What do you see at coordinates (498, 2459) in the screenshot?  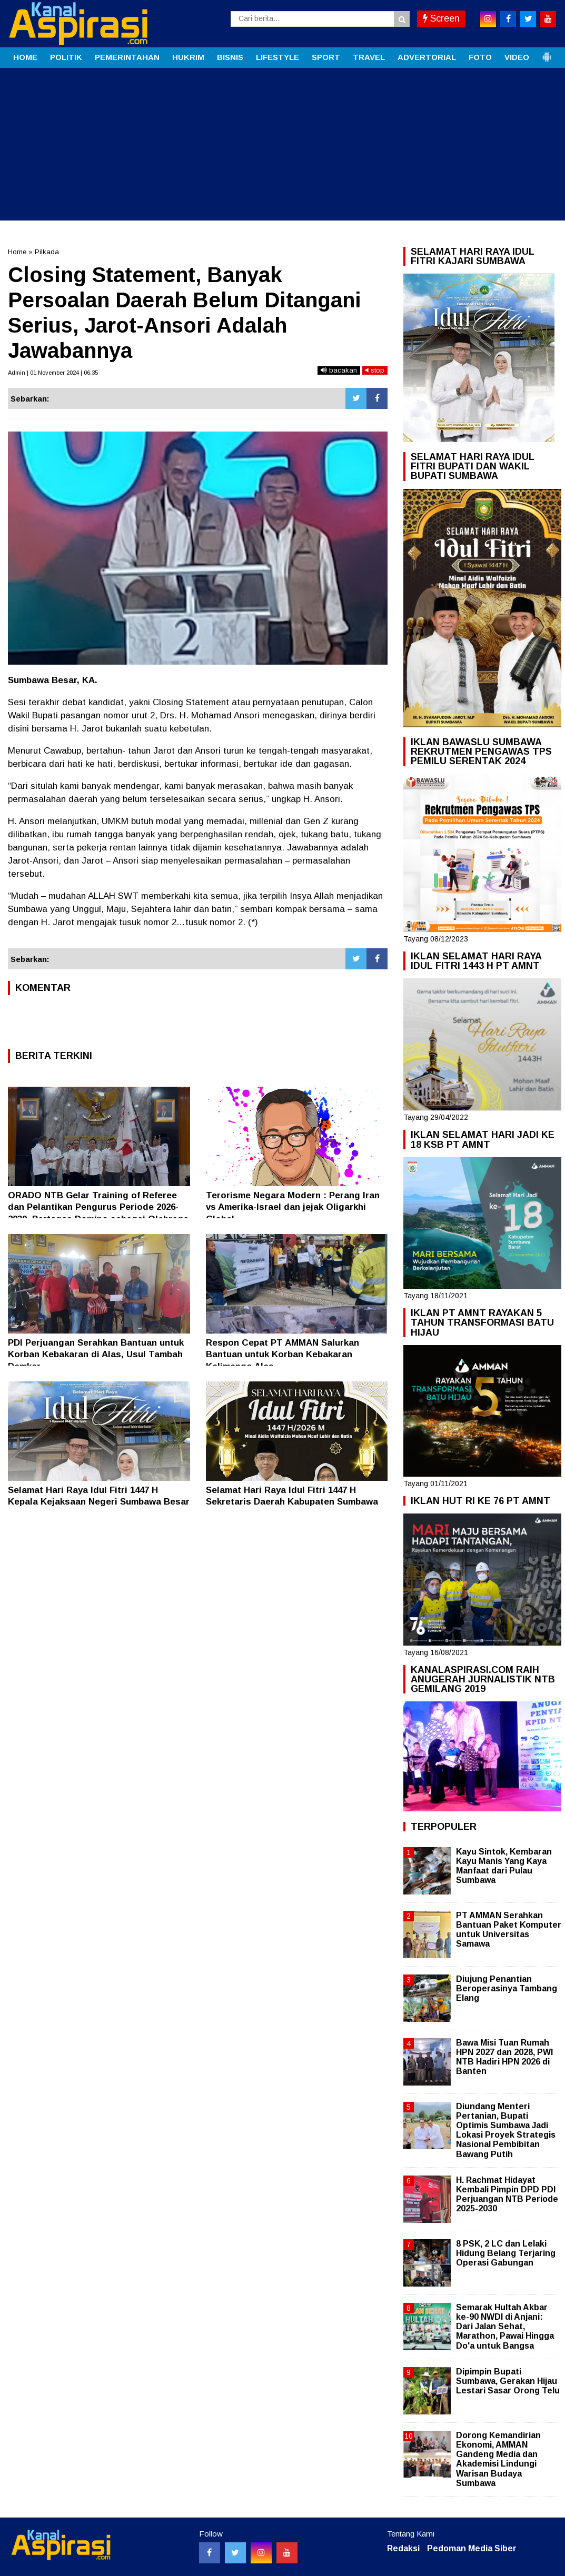 I see `Dorong Kemandirian Ekonomi, AMMAN Gandeng Media dan Akademisi Lindungi Warisan Budaya Sumbawa` at bounding box center [498, 2459].